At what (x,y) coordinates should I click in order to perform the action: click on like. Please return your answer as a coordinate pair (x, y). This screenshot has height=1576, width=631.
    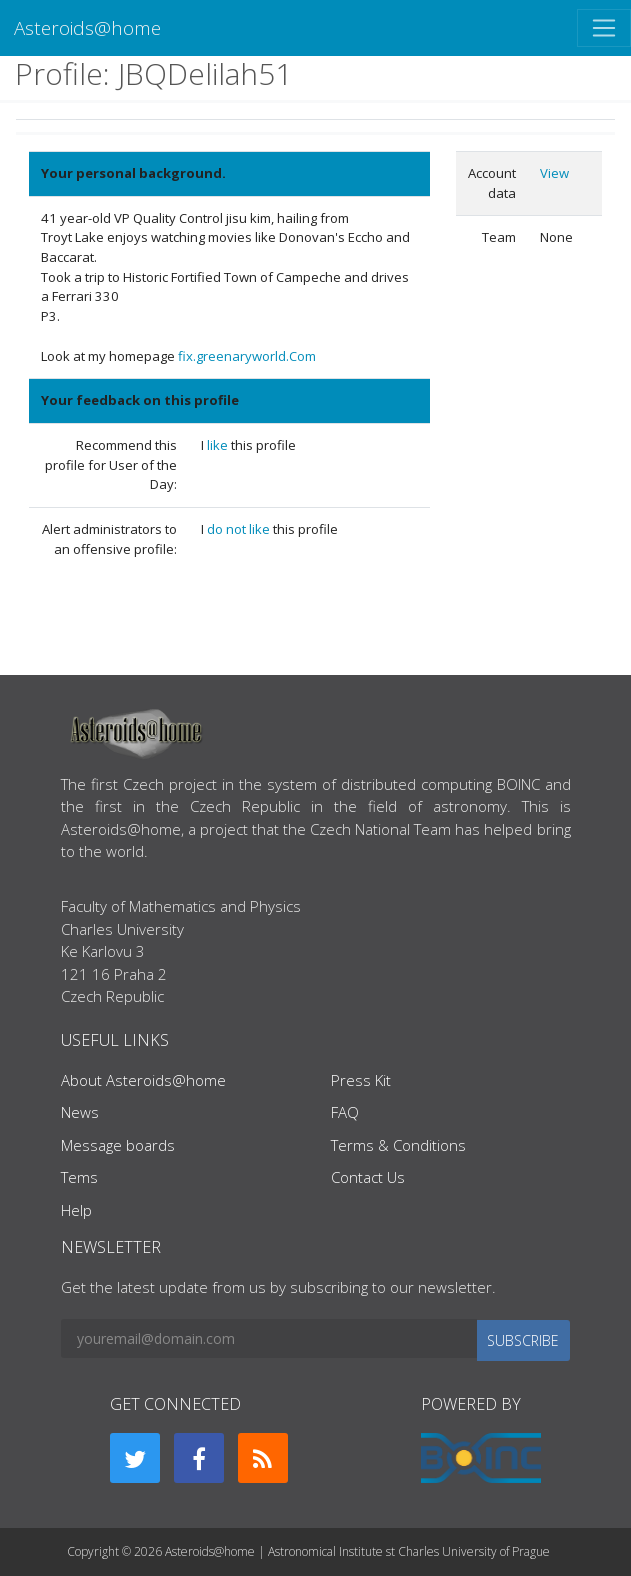
    Looking at the image, I should click on (219, 445).